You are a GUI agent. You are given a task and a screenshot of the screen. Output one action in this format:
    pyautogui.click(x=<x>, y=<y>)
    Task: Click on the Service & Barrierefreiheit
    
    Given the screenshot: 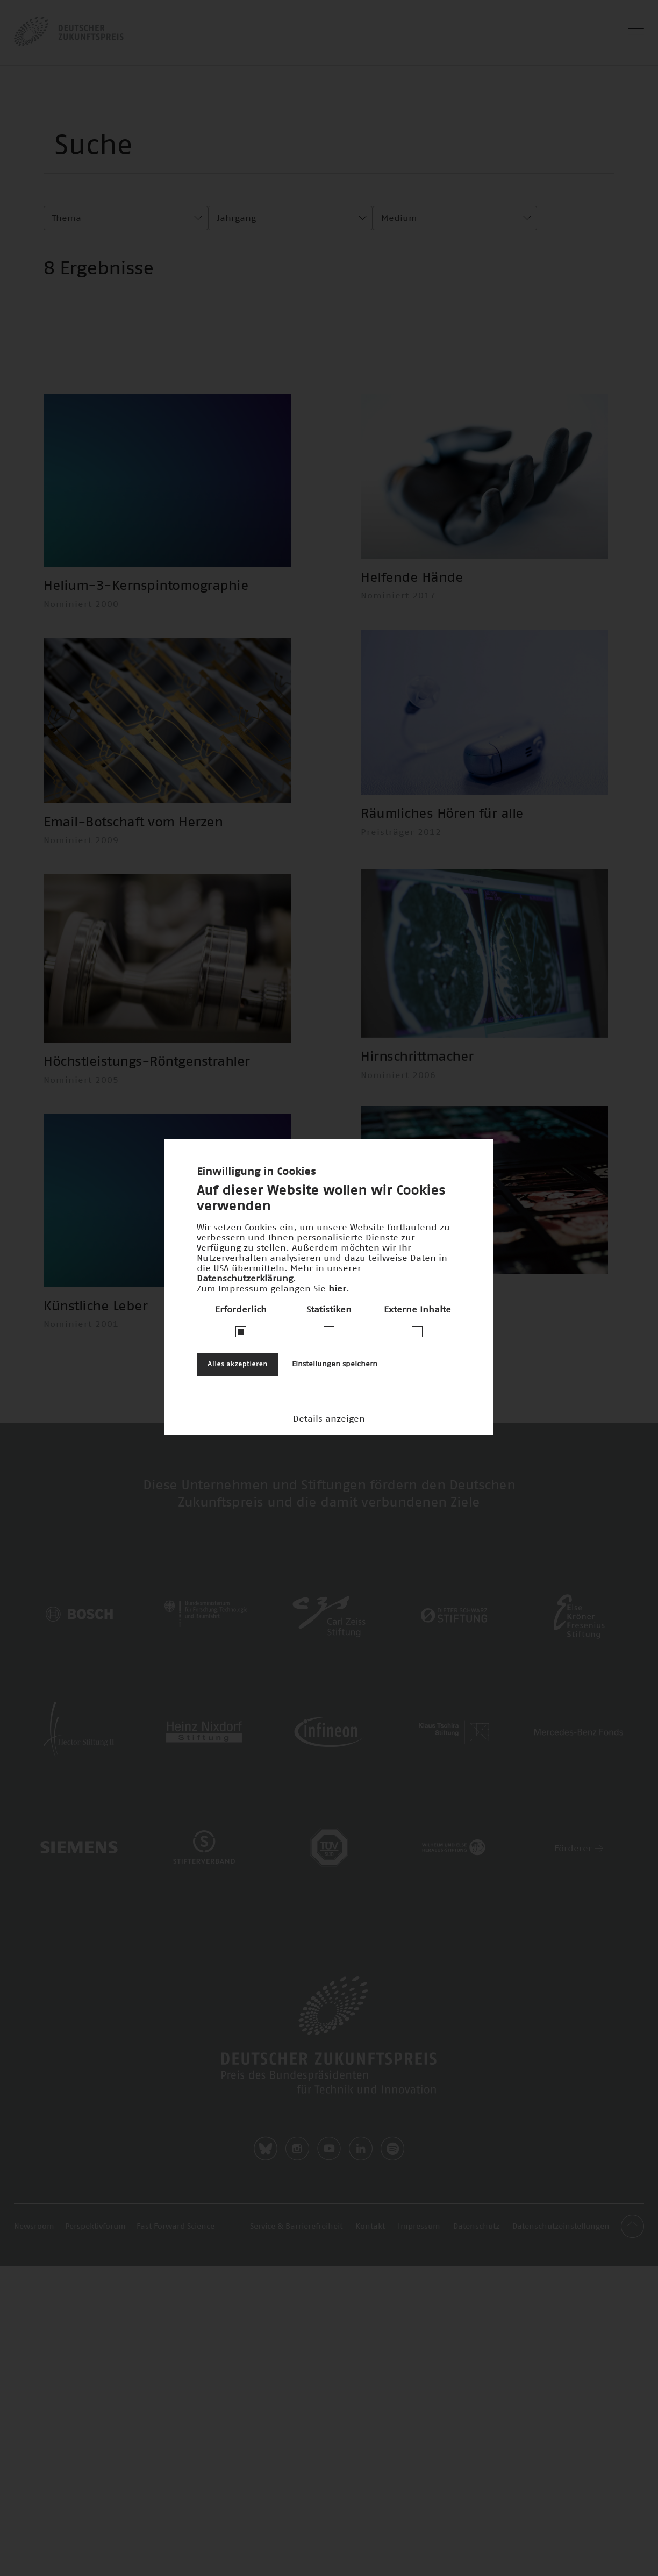 What is the action you would take?
    pyautogui.click(x=296, y=2292)
    